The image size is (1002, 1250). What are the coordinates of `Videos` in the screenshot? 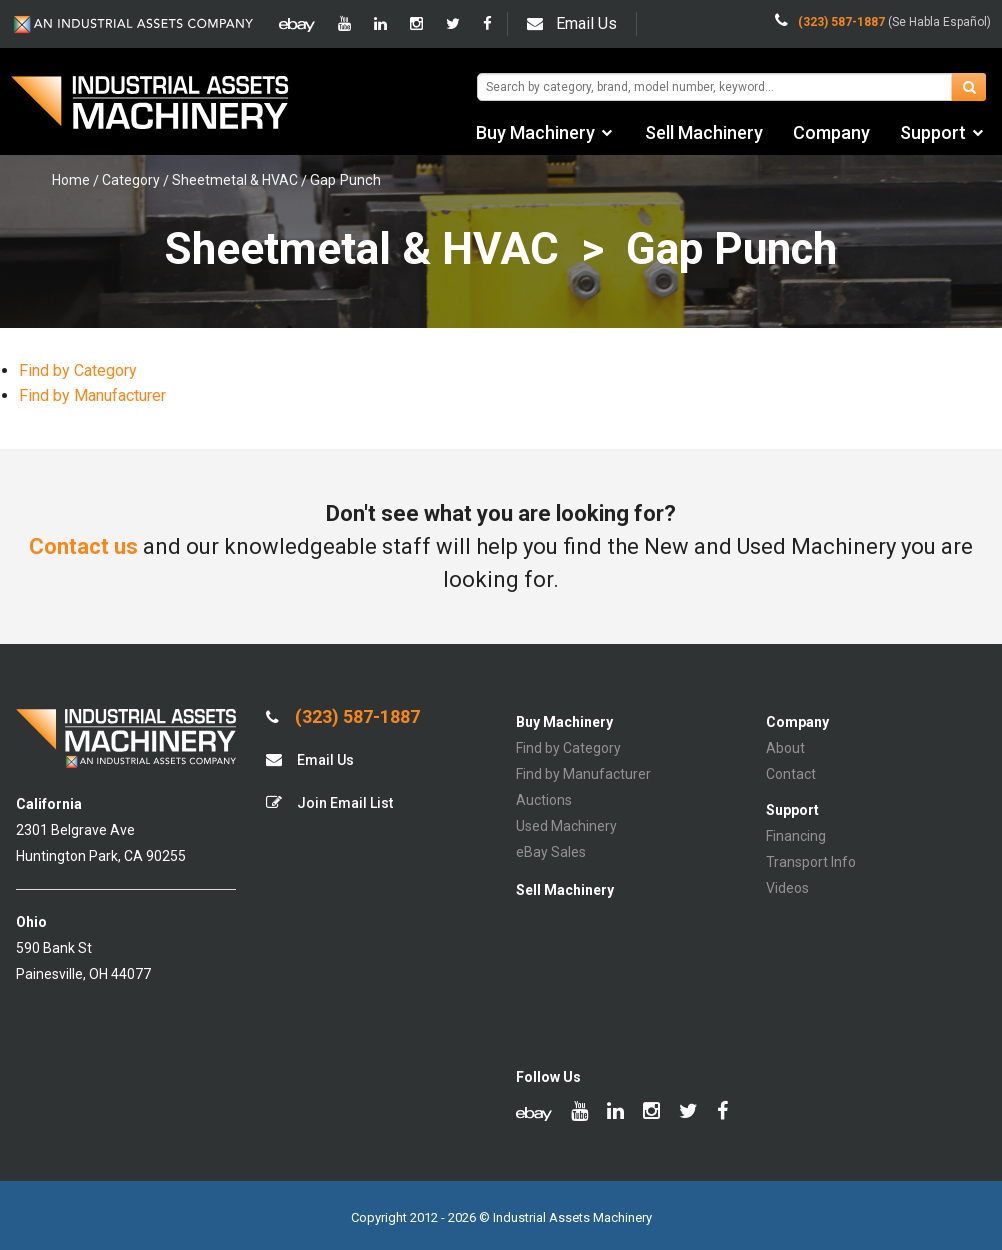 It's located at (787, 888).